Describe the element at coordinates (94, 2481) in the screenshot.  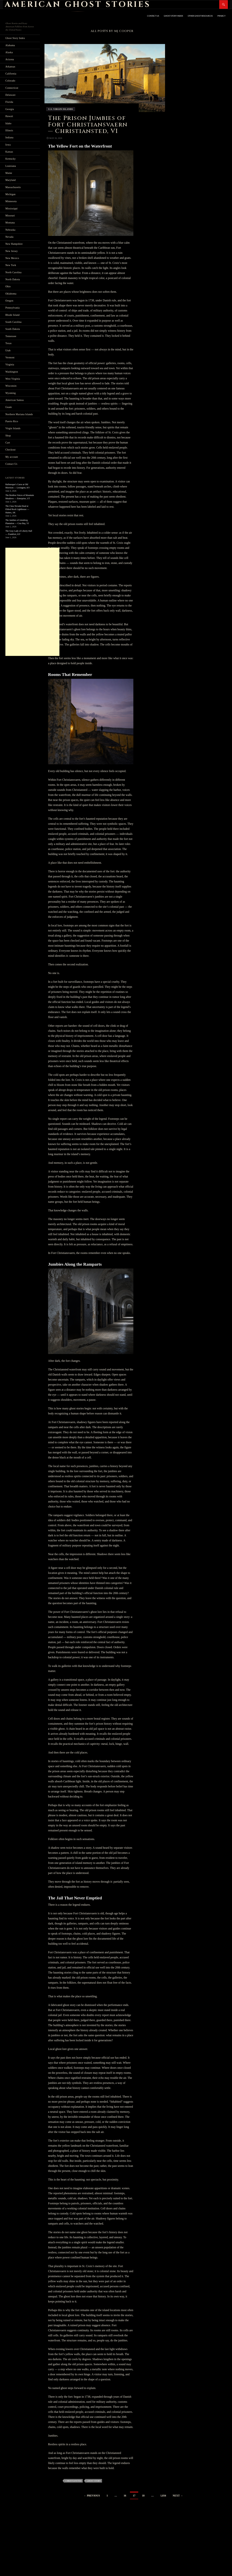
I see `ghost story` at that location.